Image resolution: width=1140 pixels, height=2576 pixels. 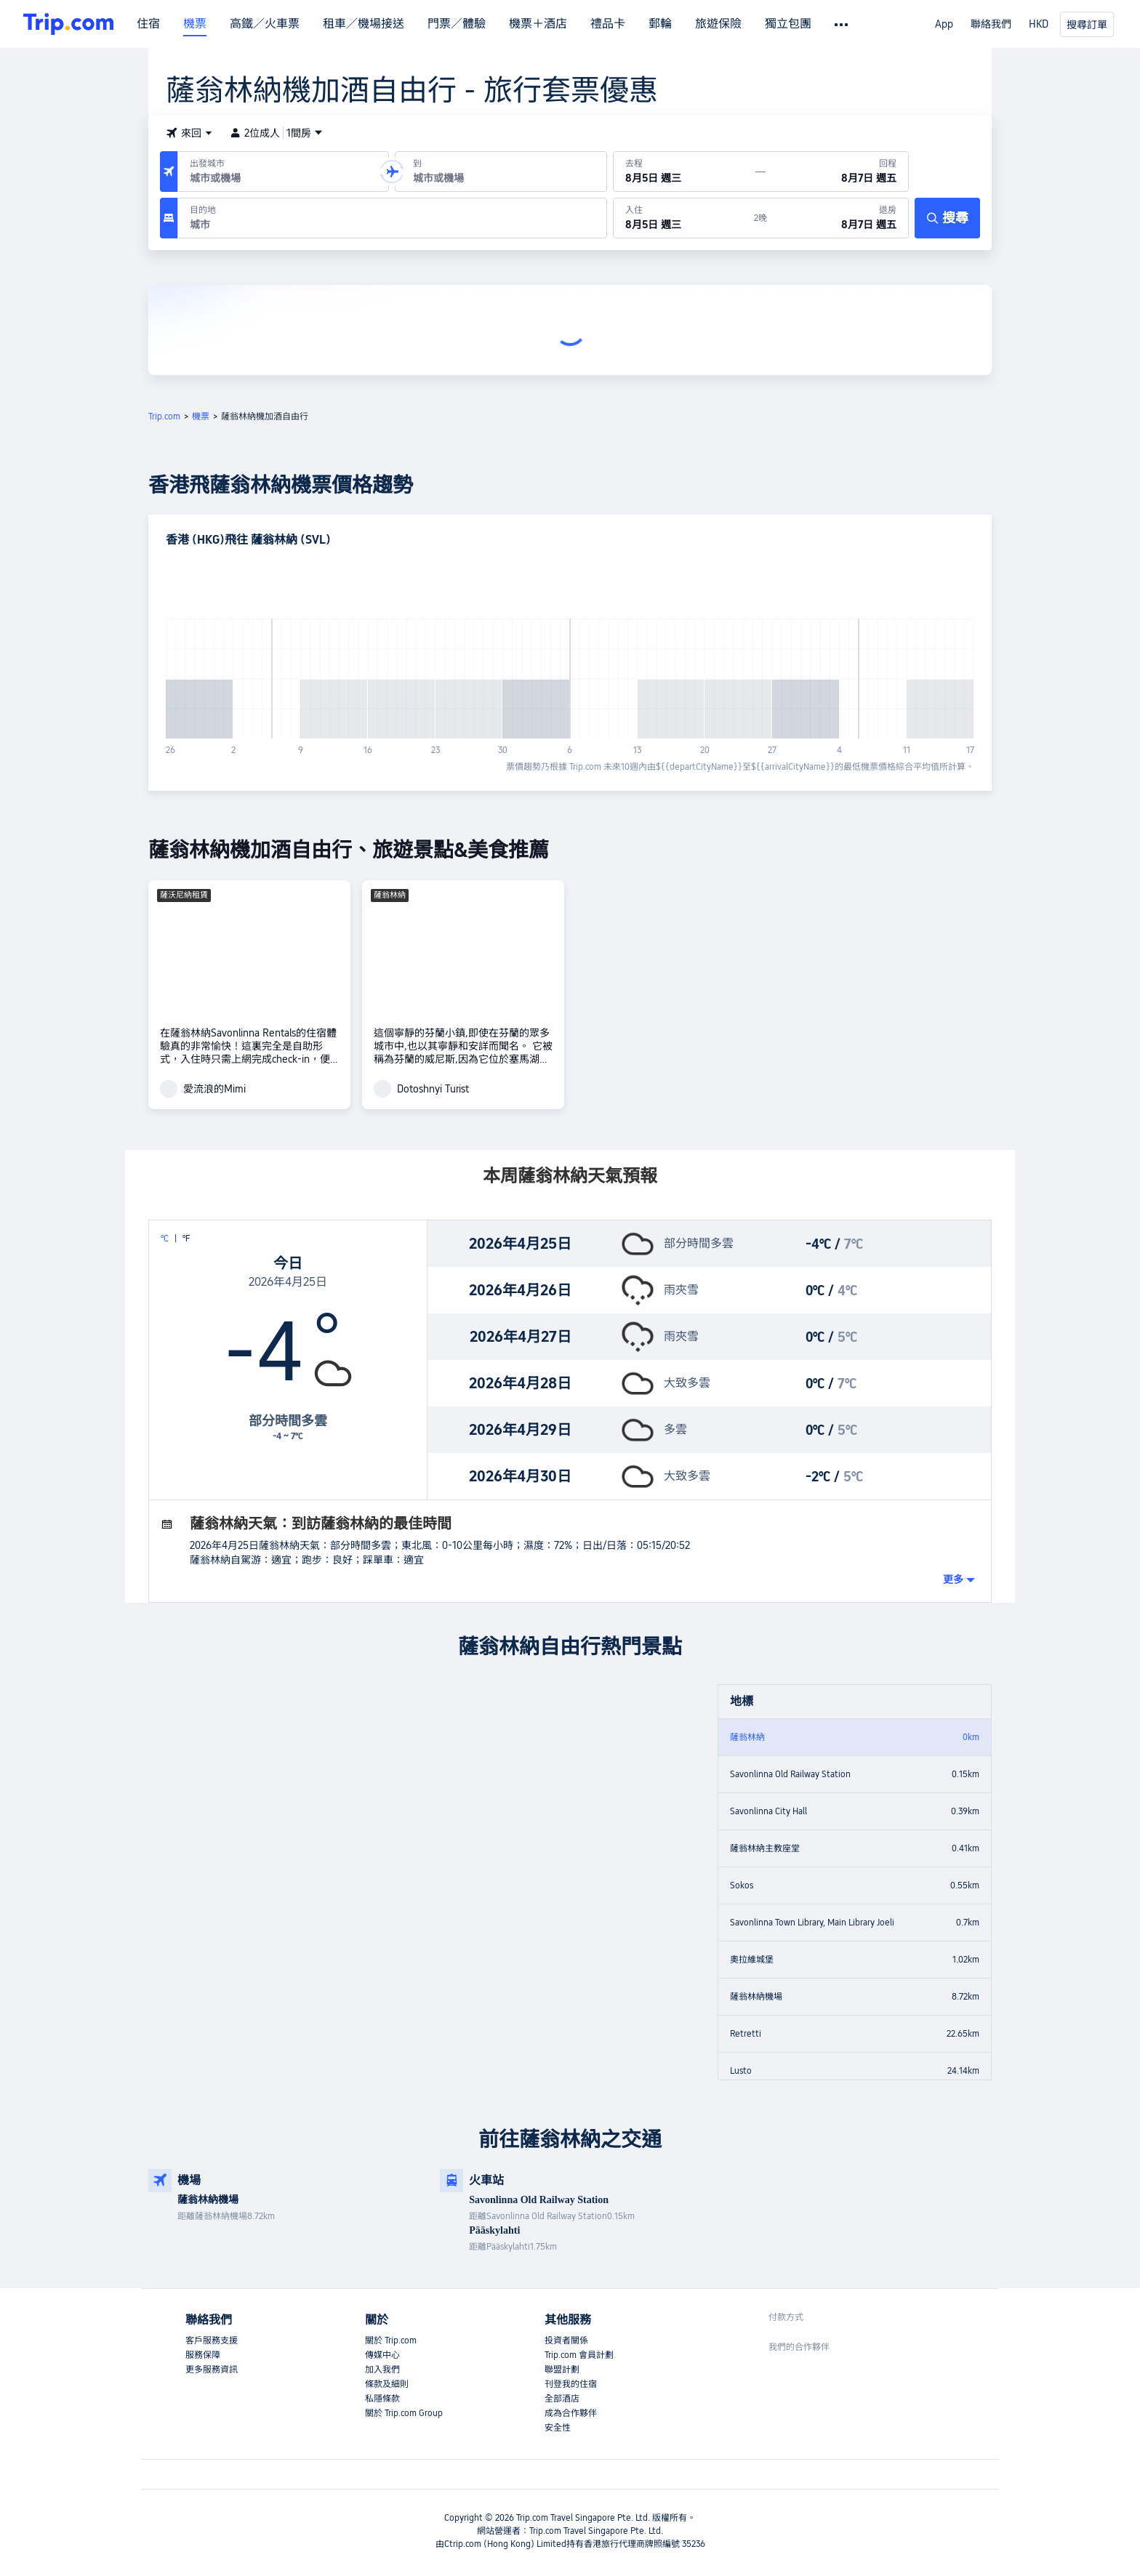 I want to click on 更多服務資訊, so click(x=211, y=2369).